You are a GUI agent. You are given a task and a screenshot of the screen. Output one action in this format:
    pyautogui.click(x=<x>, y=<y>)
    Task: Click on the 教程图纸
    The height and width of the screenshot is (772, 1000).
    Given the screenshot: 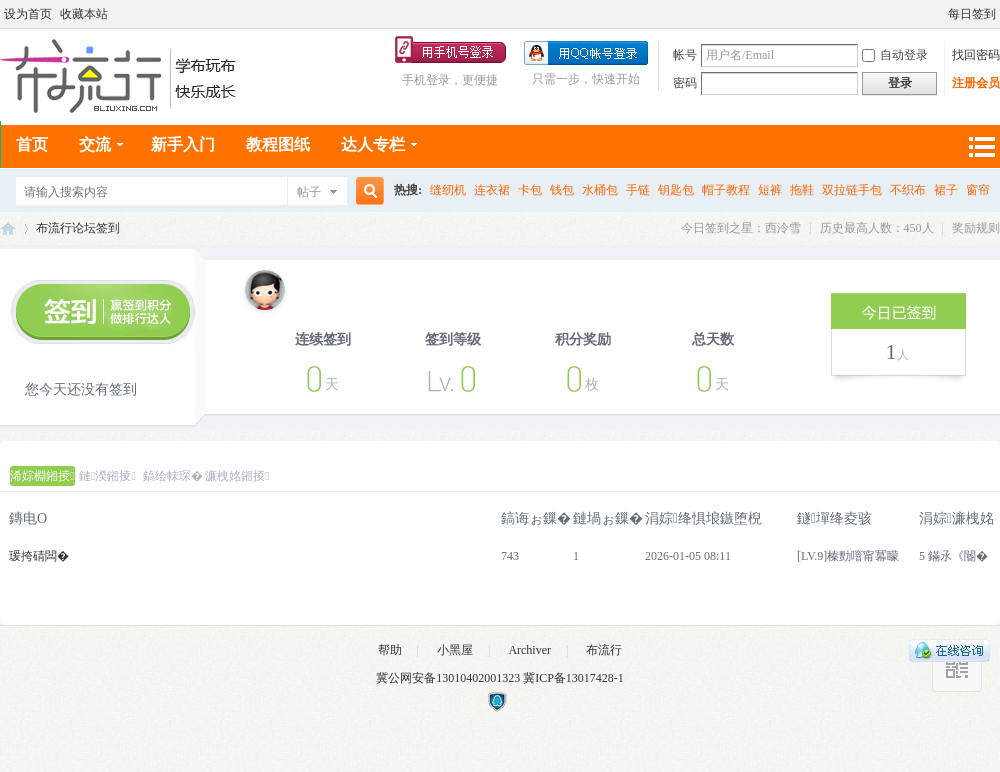 What is the action you would take?
    pyautogui.click(x=278, y=144)
    